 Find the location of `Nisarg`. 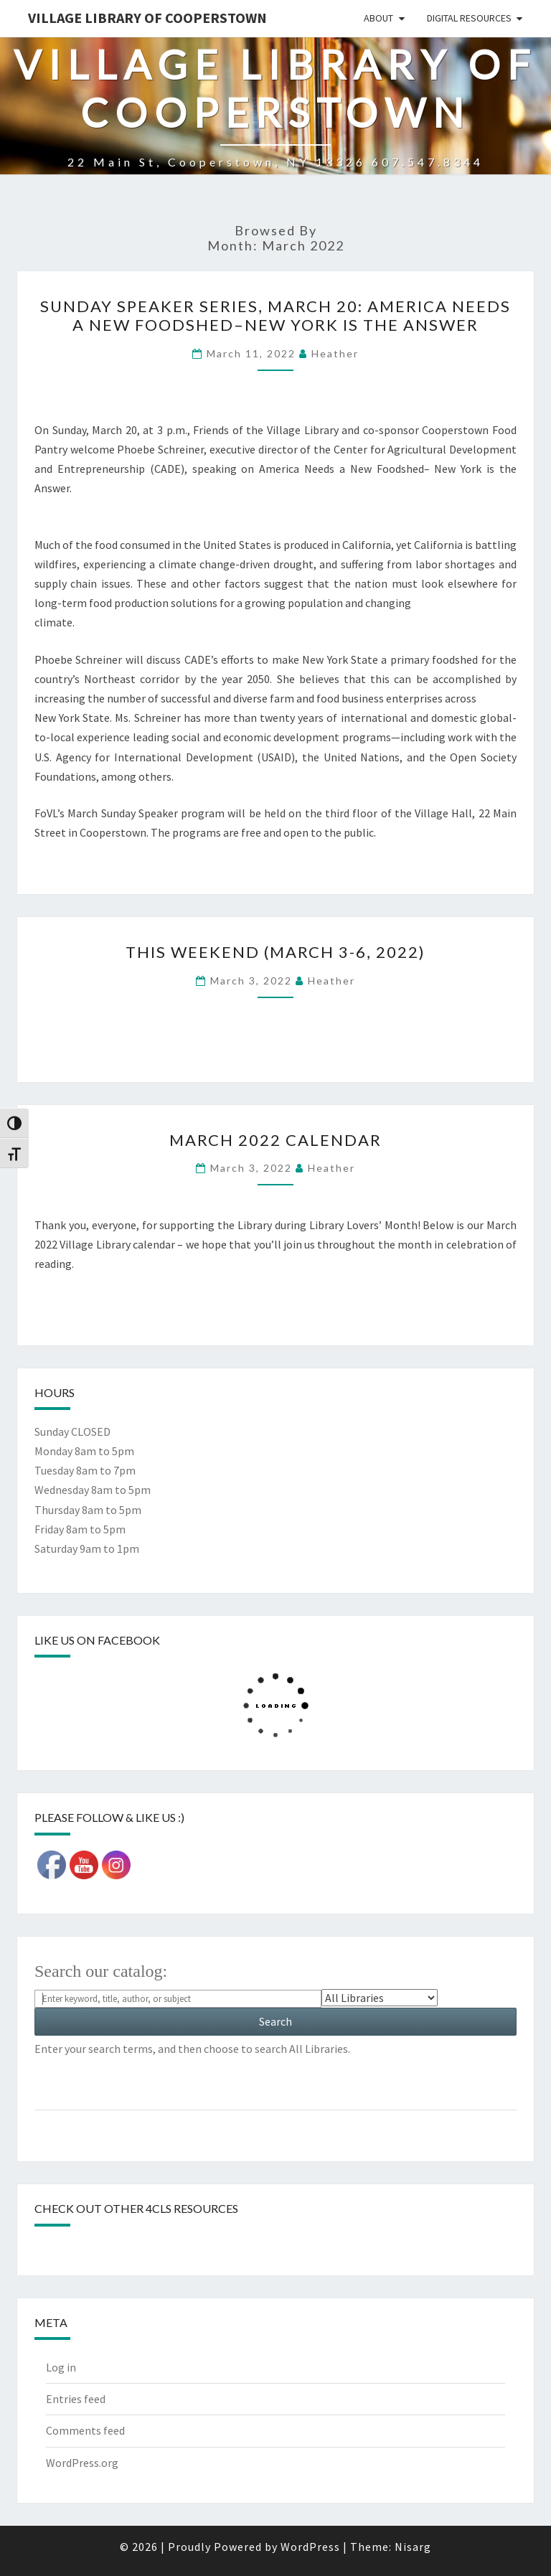

Nisarg is located at coordinates (413, 2546).